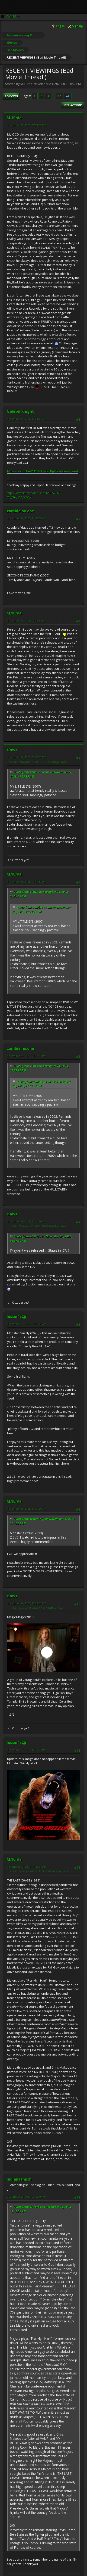 This screenshot has height=2576, width=87. What do you see at coordinates (34, 495) in the screenshot?
I see `https://www.imdb.com/user/ur85652268/?ref_=nv_usr_prof_2` at bounding box center [34, 495].